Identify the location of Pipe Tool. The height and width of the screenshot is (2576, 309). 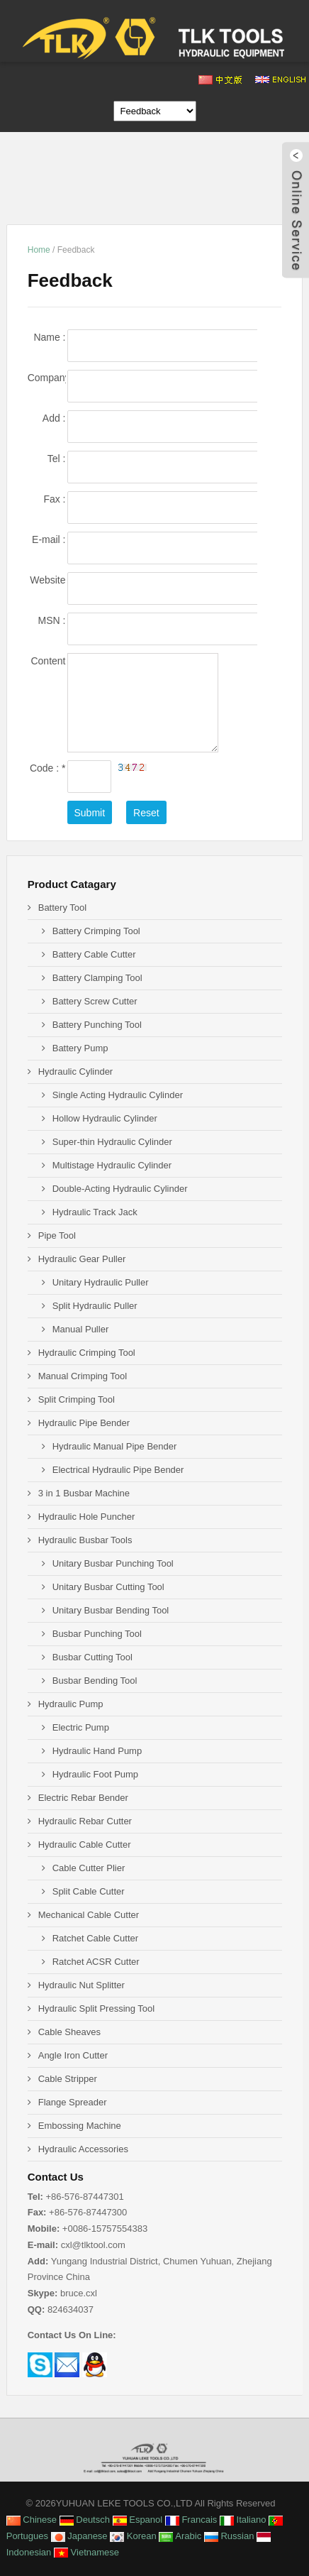
(57, 1235).